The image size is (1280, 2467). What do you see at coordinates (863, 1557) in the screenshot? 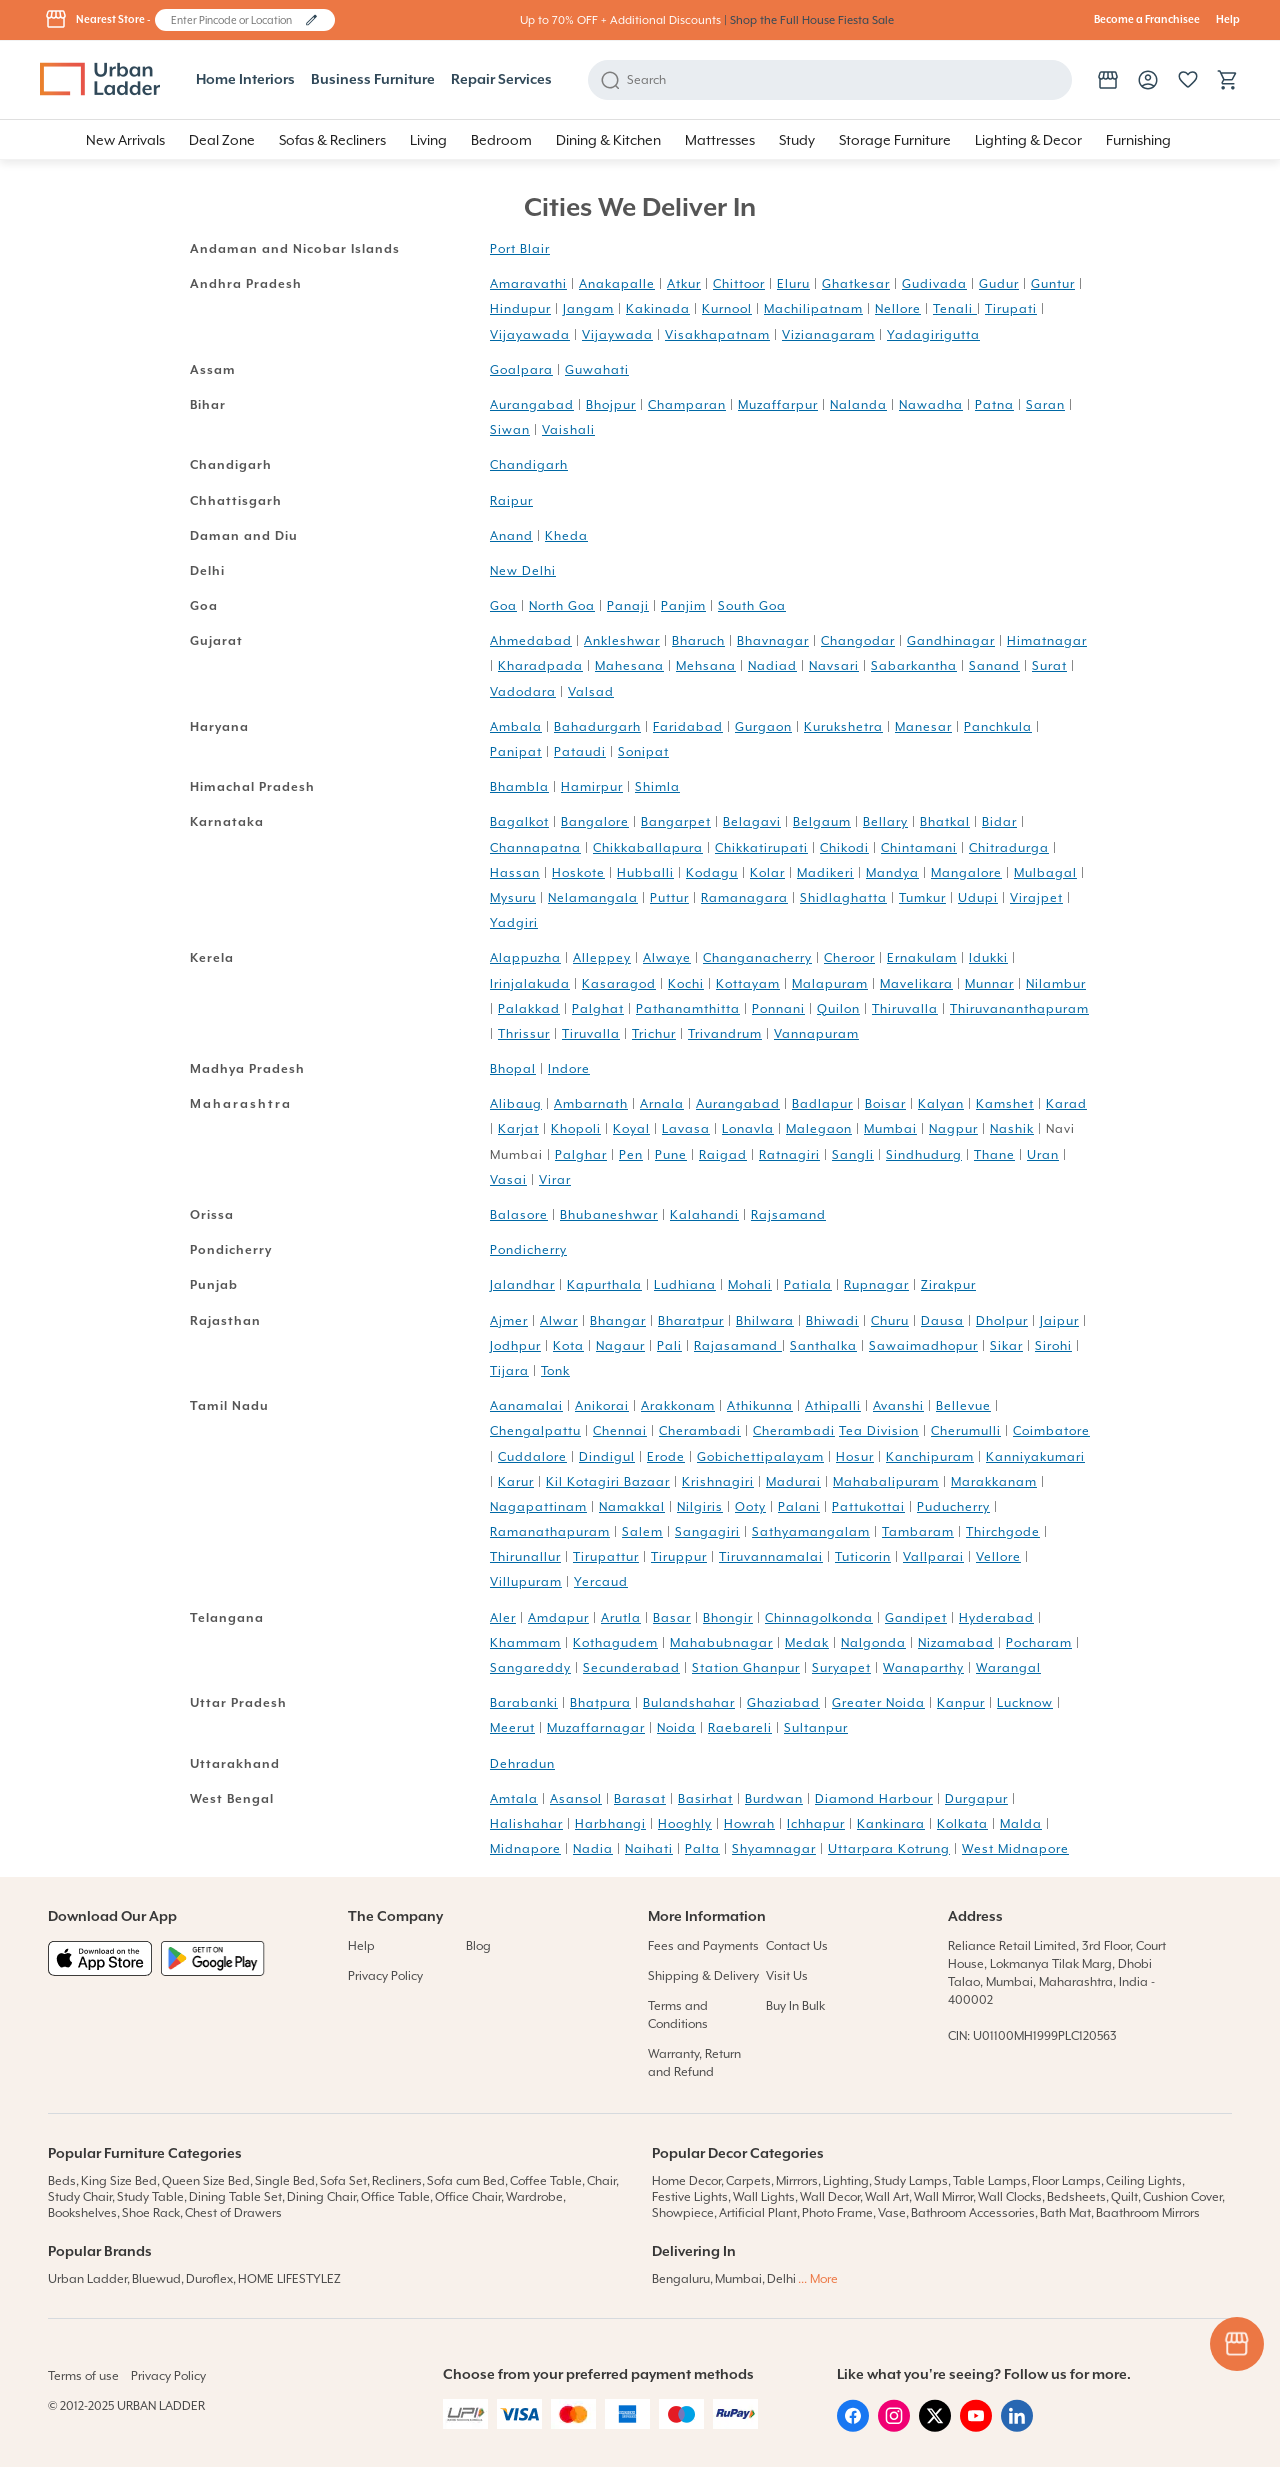
I see `Tuticorin` at bounding box center [863, 1557].